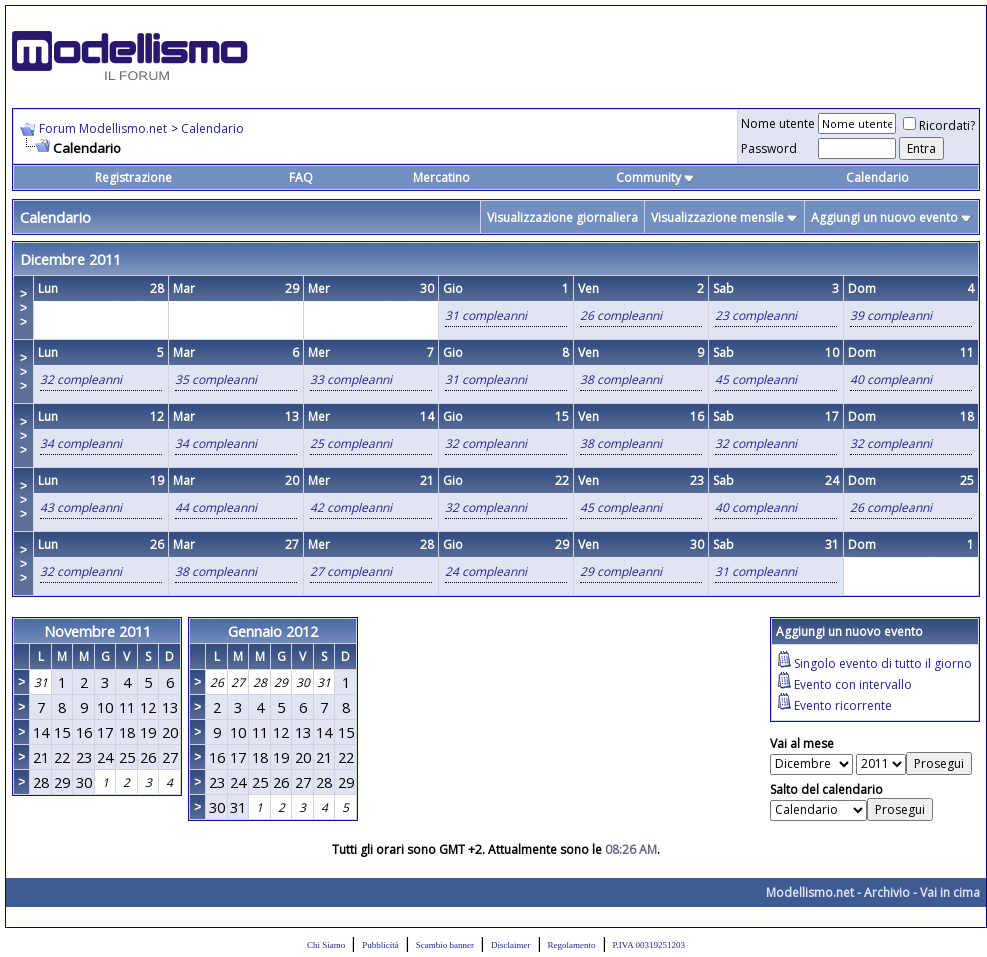 The image size is (987, 957). What do you see at coordinates (621, 315) in the screenshot?
I see `26 compleanni` at bounding box center [621, 315].